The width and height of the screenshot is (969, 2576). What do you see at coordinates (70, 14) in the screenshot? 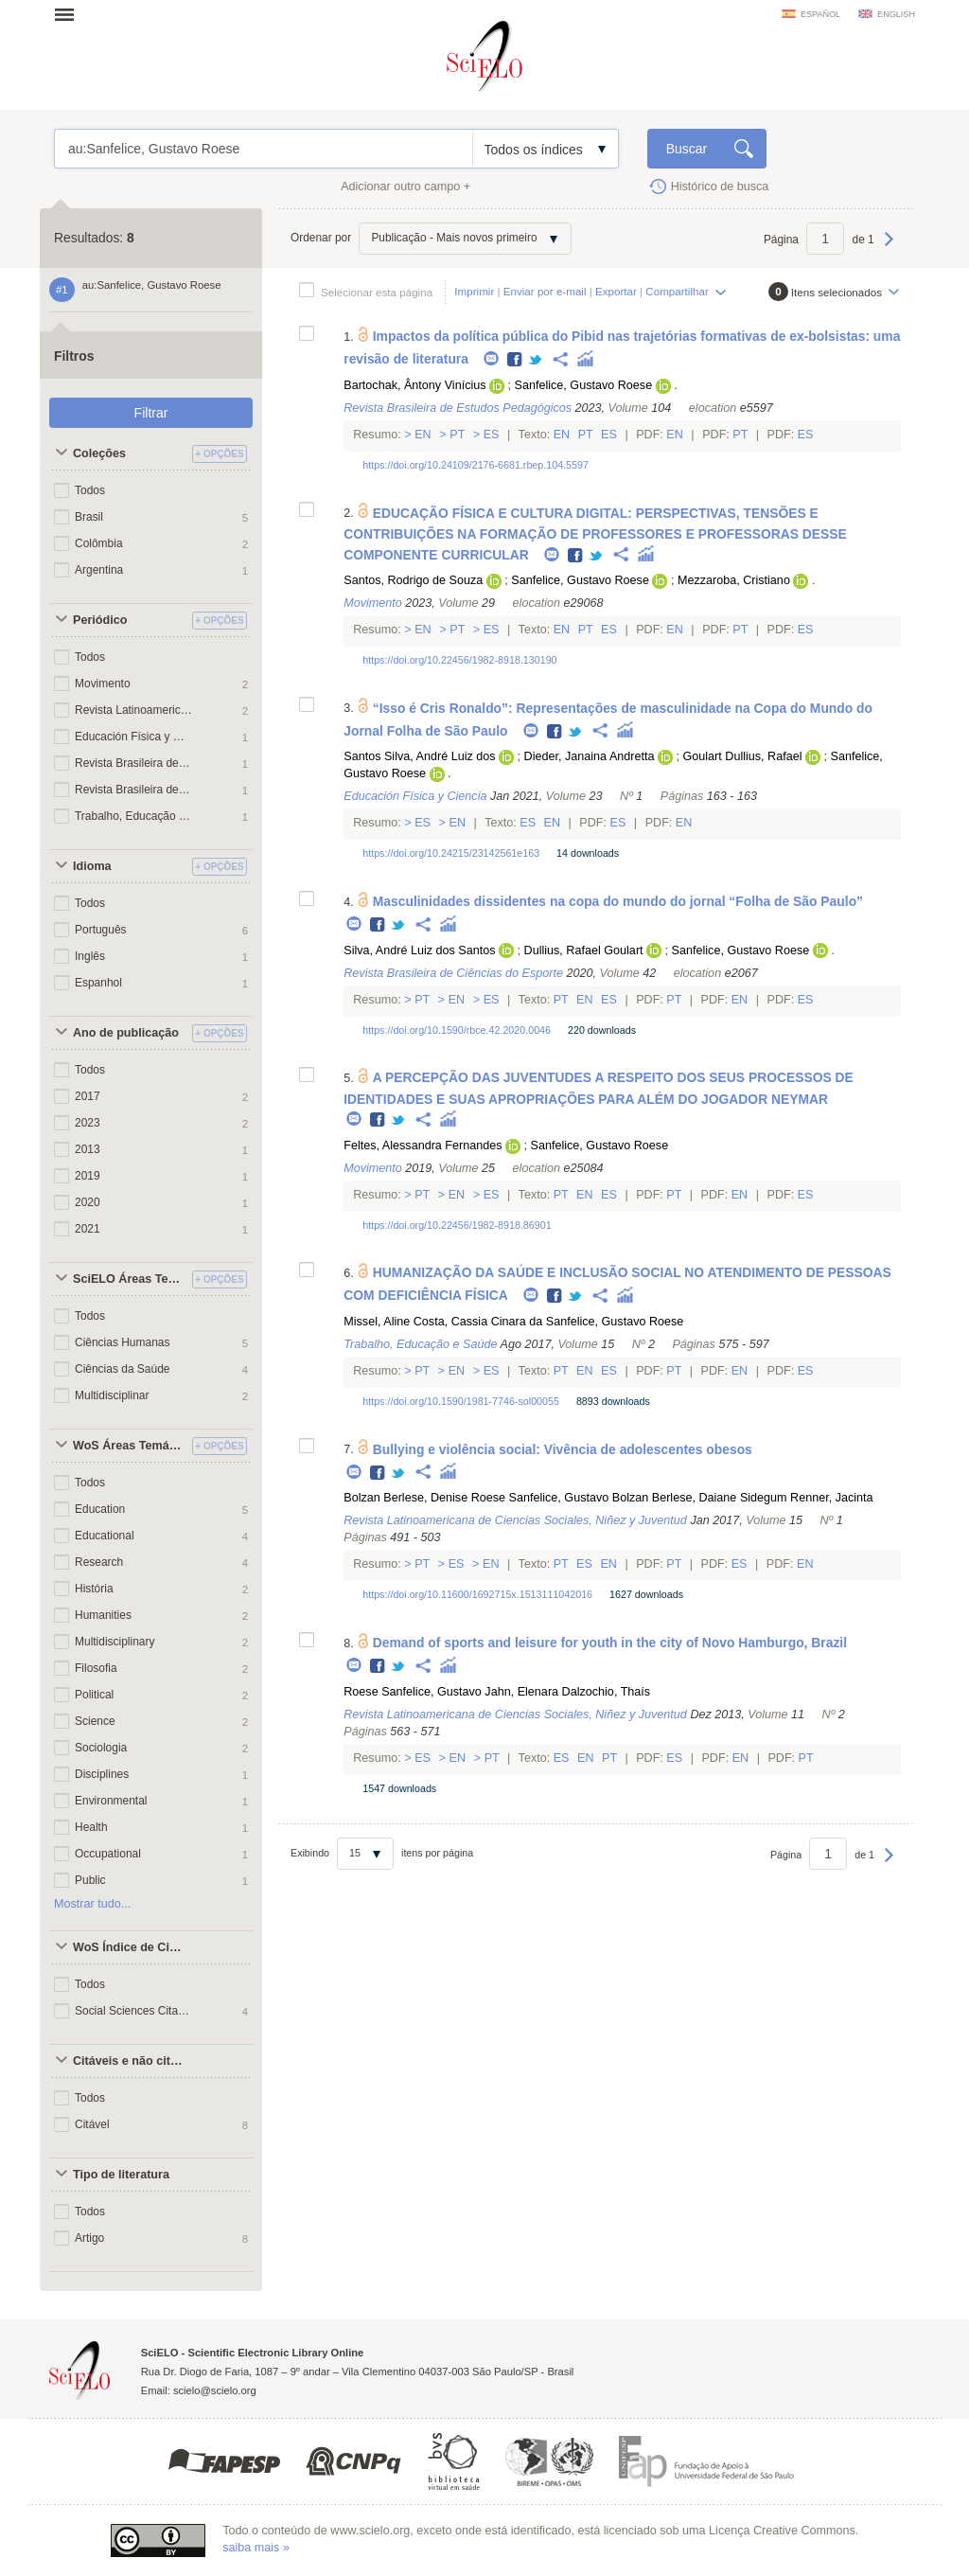
I see `Abrir menu` at bounding box center [70, 14].